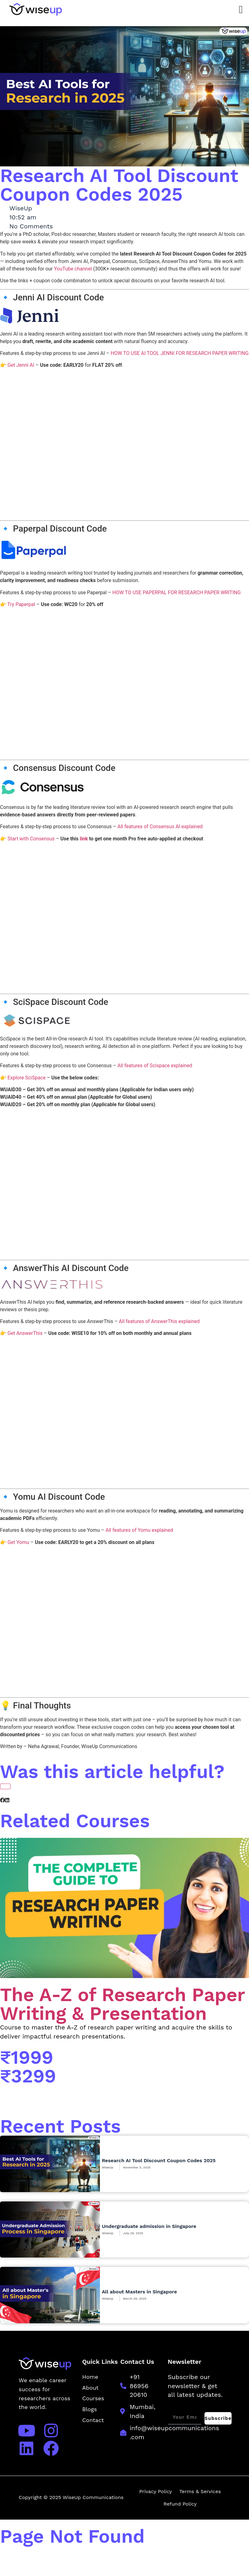 The width and height of the screenshot is (249, 2576). I want to click on Explore SciSpace, so click(26, 1078).